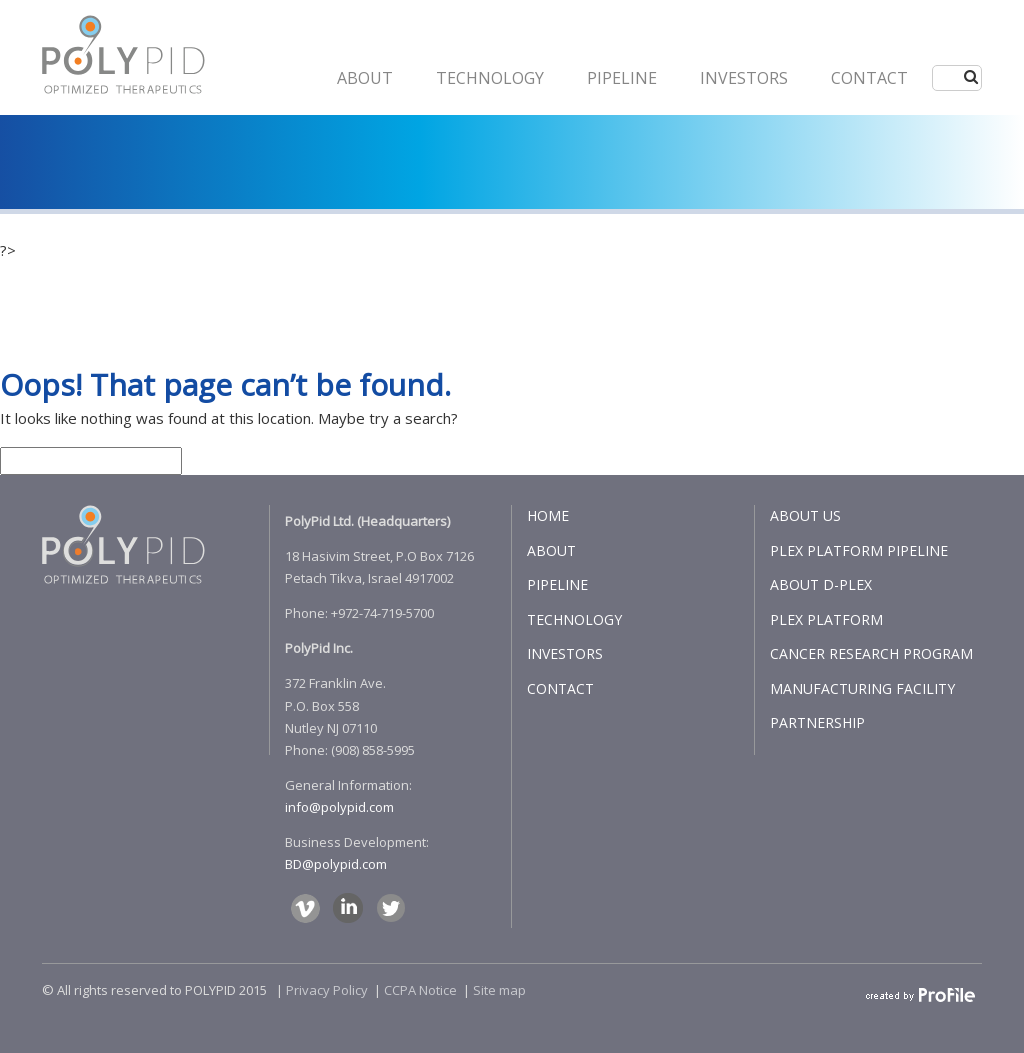 Image resolution: width=1024 pixels, height=1053 pixels. I want to click on Privacy Policy​, so click(327, 990).